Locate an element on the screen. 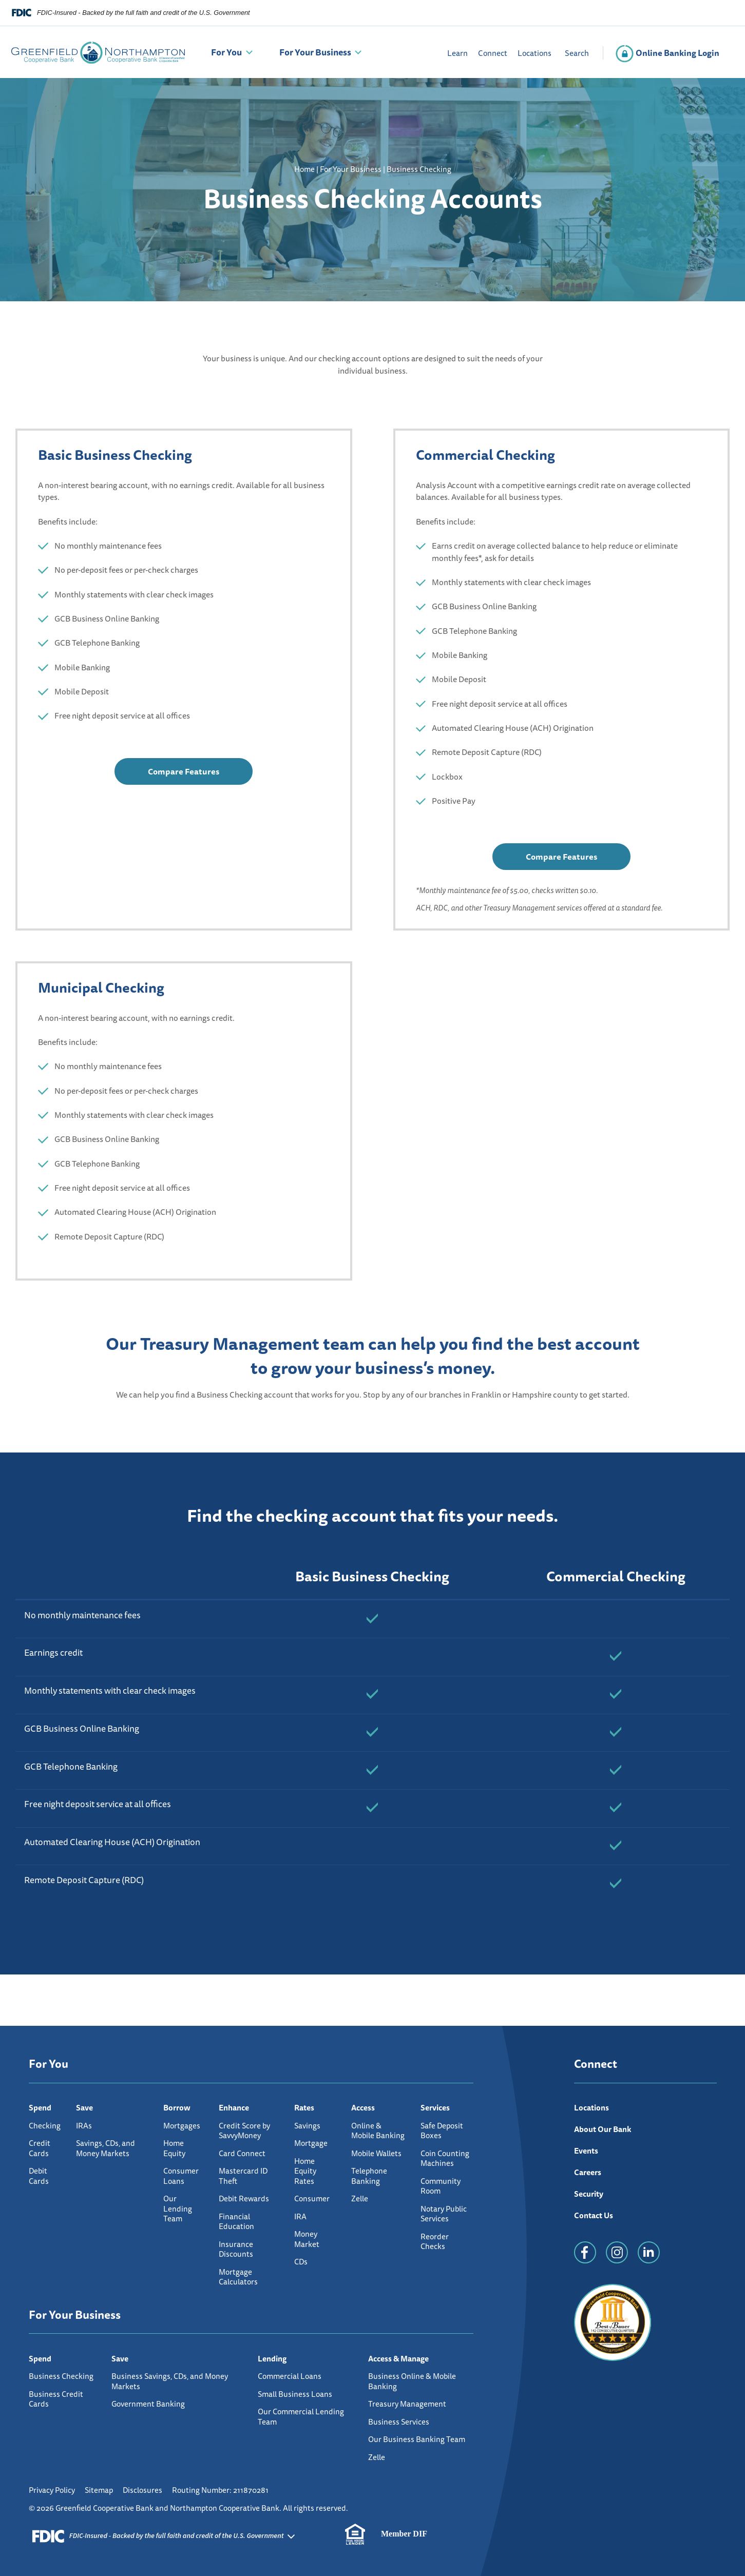 The image size is (745, 2576). Commercial Loans is located at coordinates (289, 2376).